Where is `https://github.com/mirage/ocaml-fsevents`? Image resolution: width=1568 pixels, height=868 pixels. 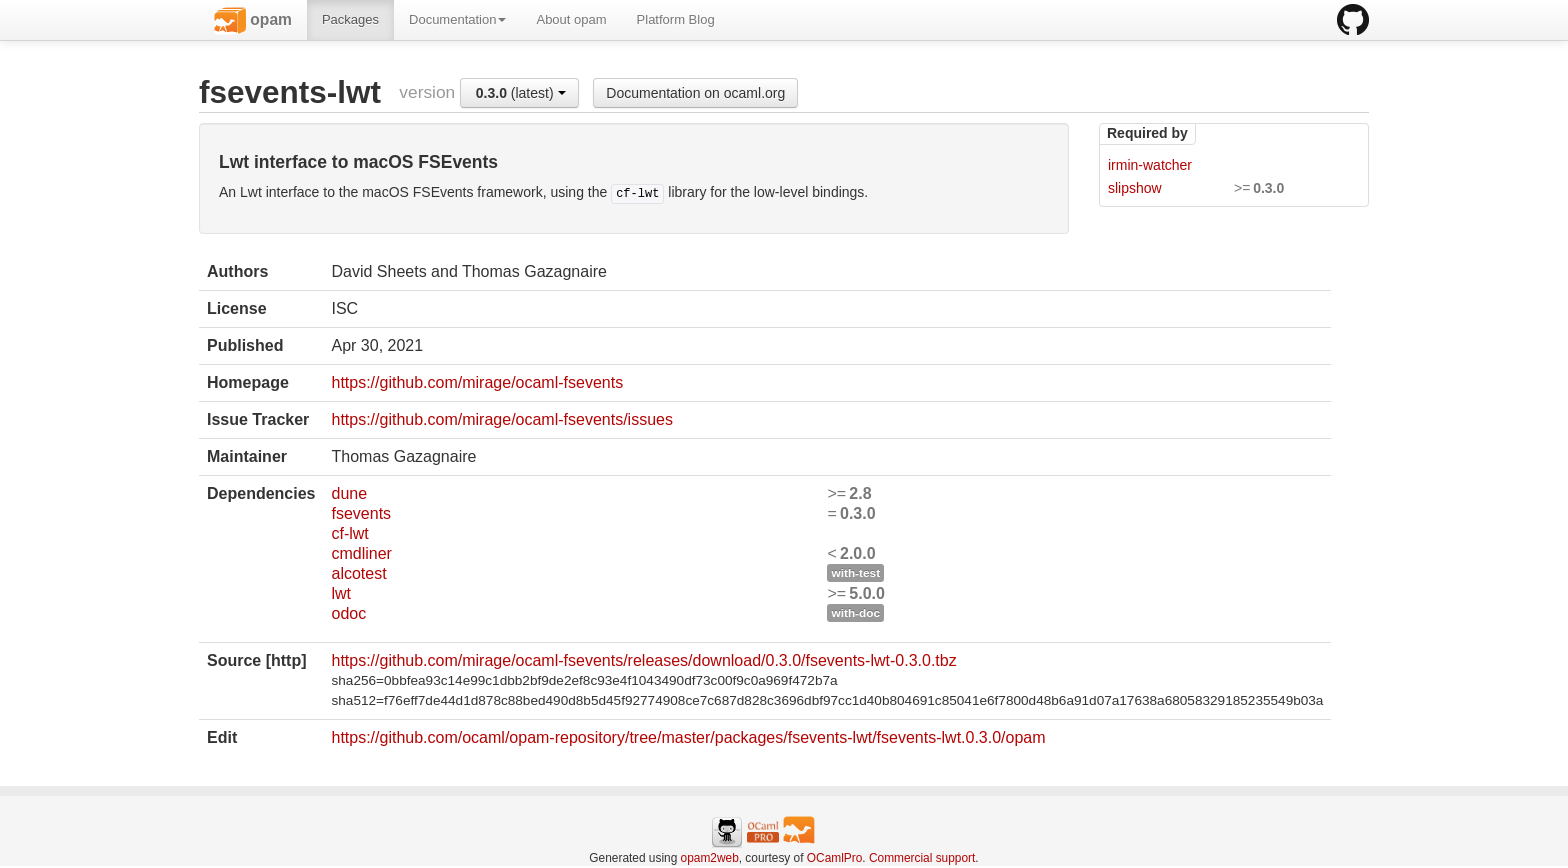 https://github.com/mirage/ocaml-fsevents is located at coordinates (477, 382).